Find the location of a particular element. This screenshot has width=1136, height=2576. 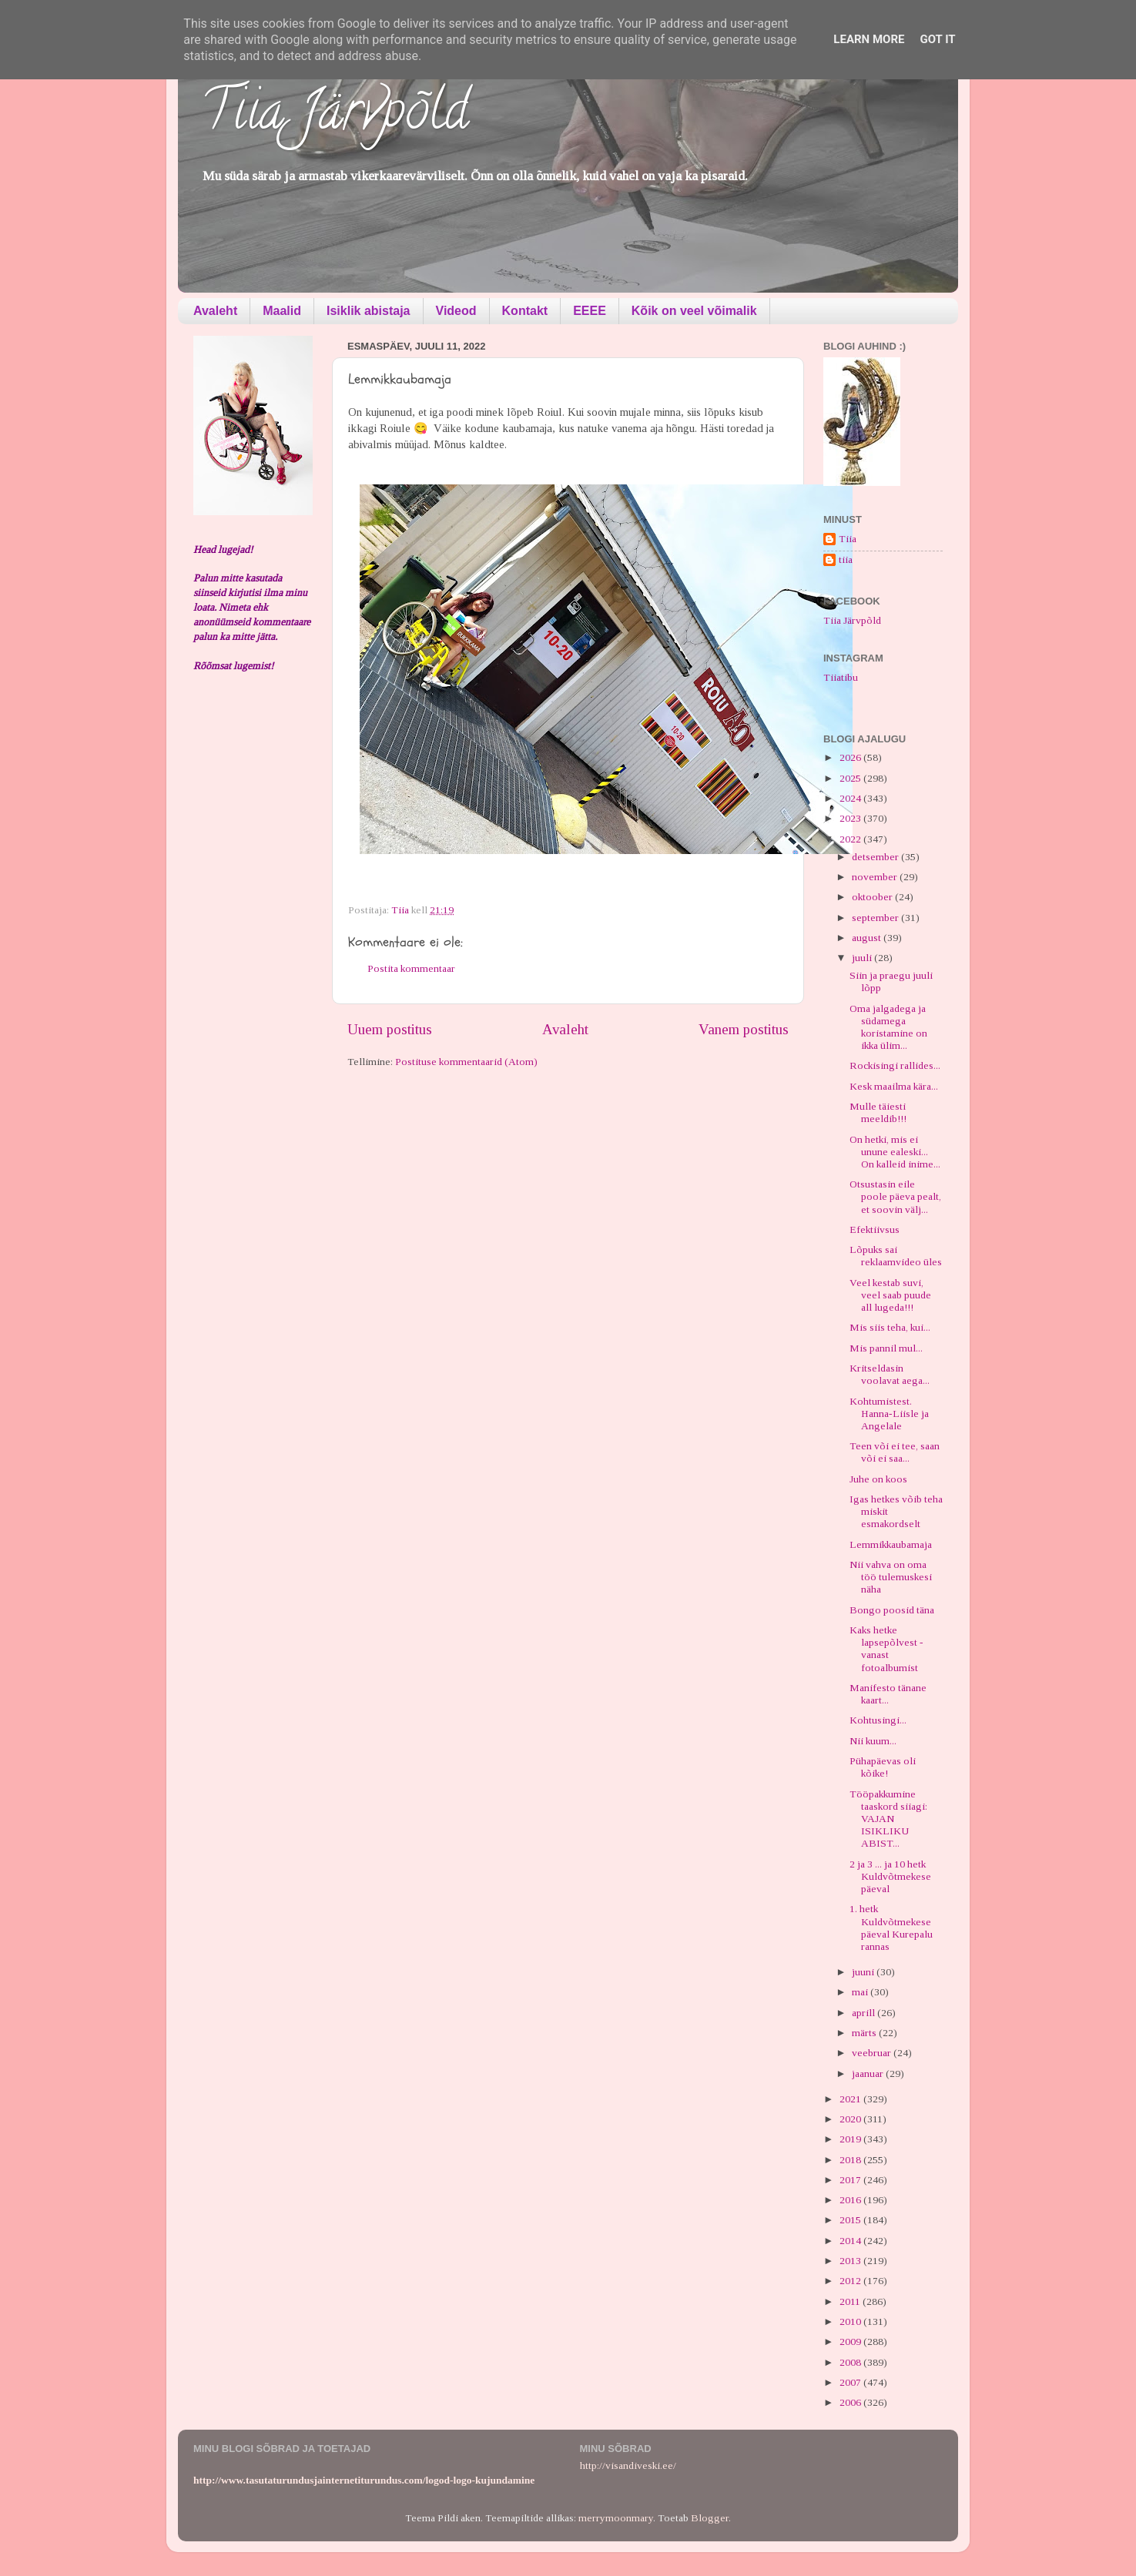

2021 is located at coordinates (851, 2099).